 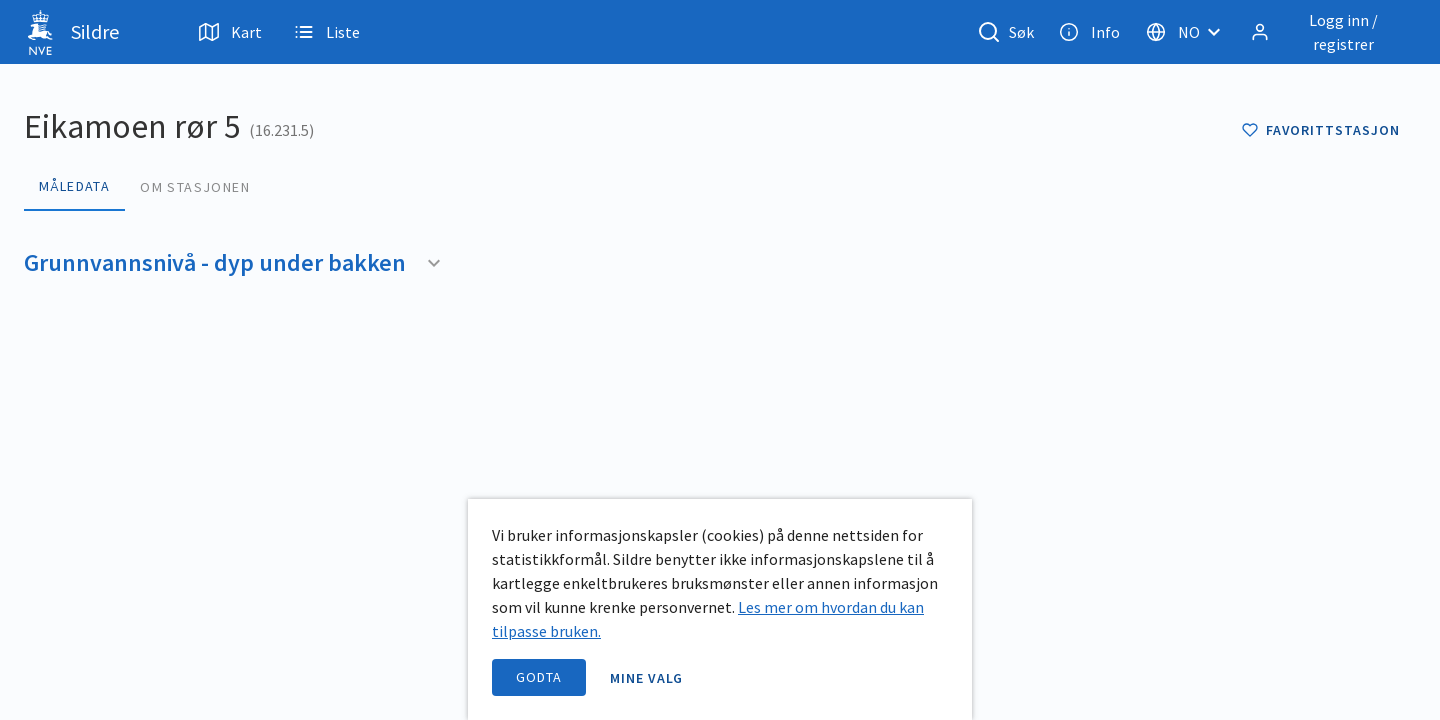 What do you see at coordinates (647, 678) in the screenshot?
I see `Mine valg [open information page]` at bounding box center [647, 678].